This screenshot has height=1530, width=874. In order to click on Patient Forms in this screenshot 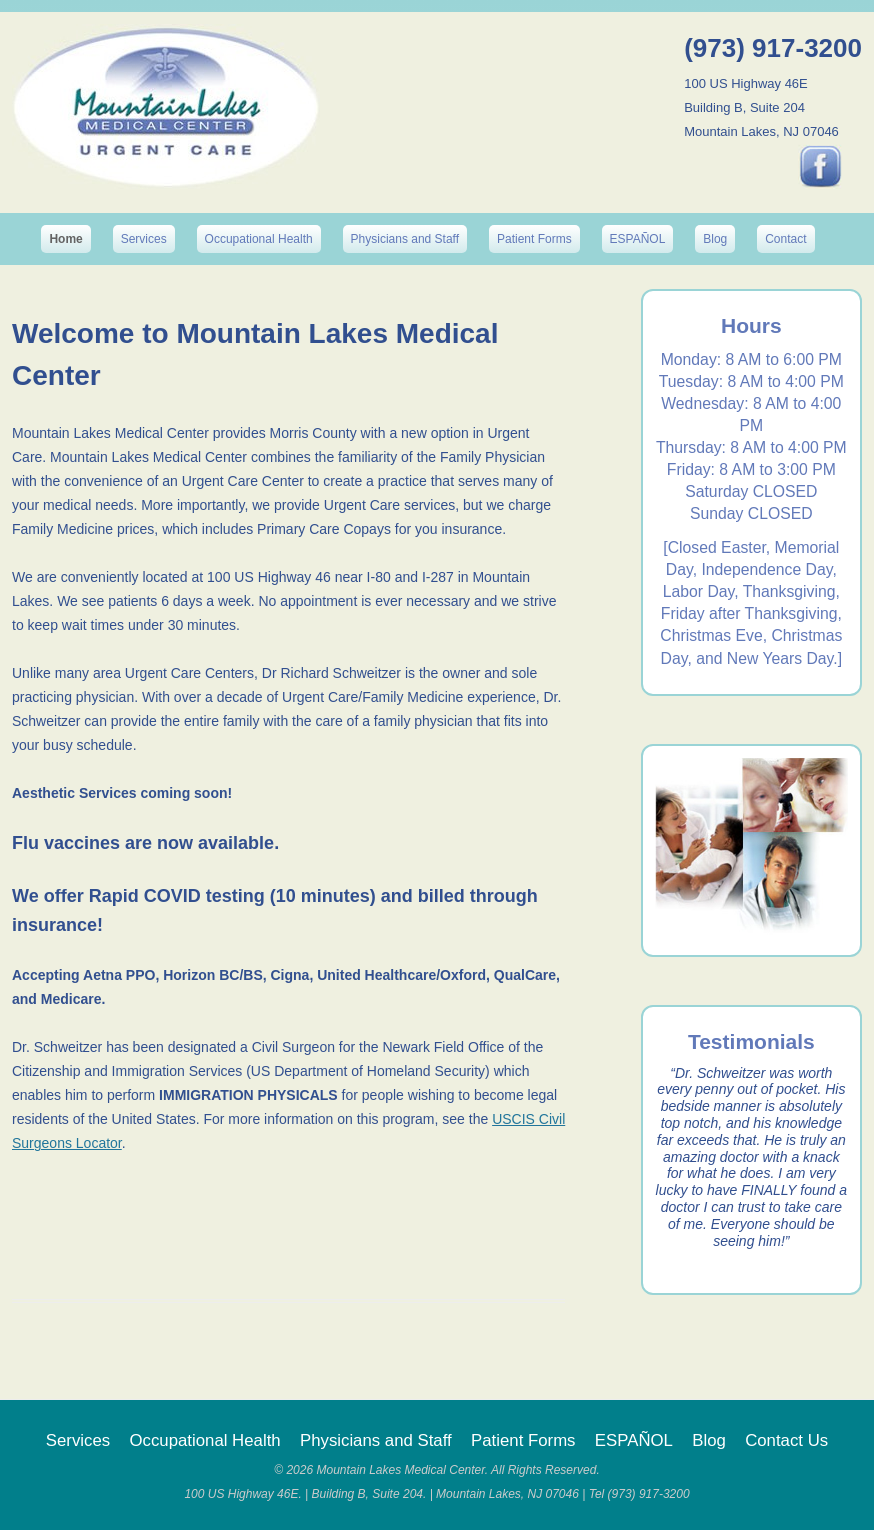, I will do `click(534, 239)`.